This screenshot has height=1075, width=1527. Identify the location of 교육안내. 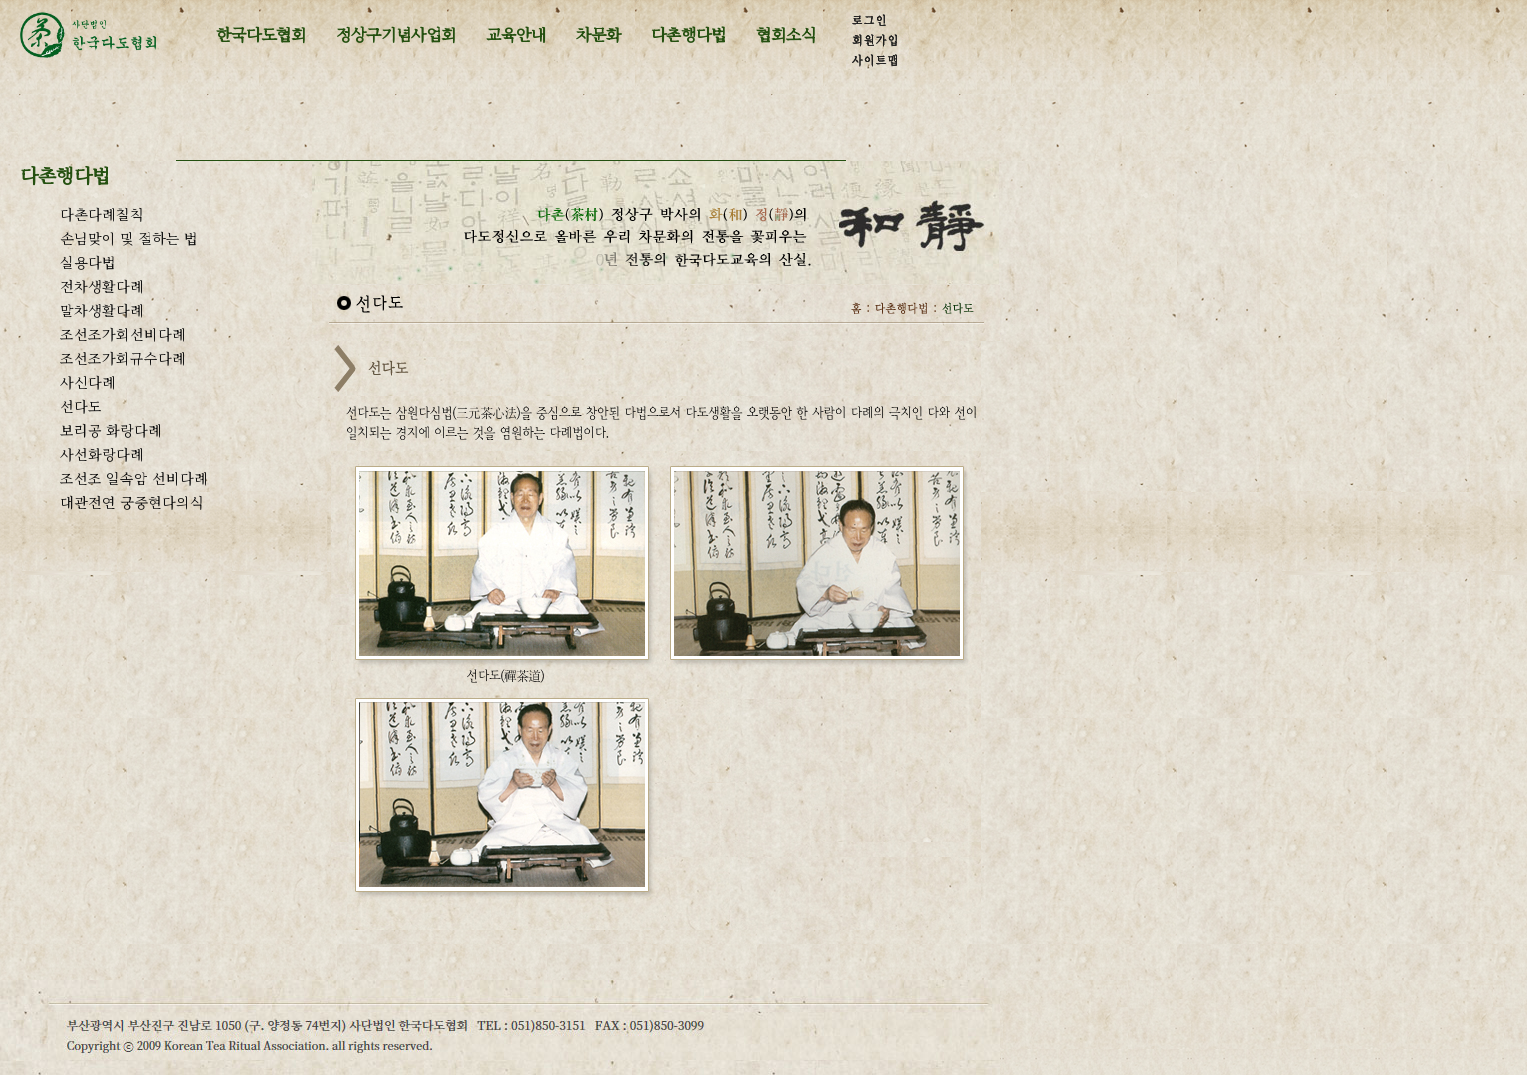
(516, 34).